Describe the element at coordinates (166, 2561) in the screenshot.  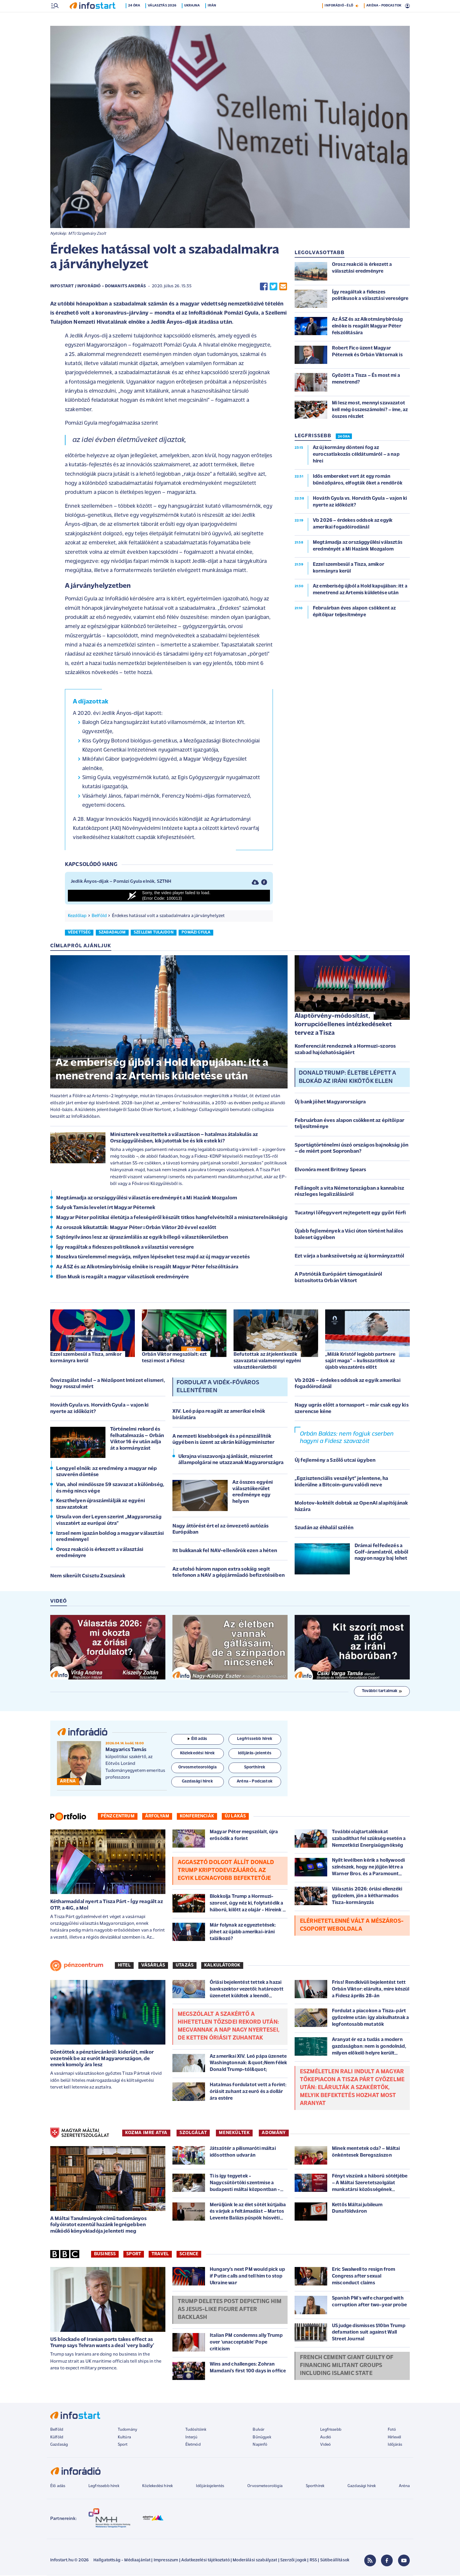
I see `Impresszum` at that location.